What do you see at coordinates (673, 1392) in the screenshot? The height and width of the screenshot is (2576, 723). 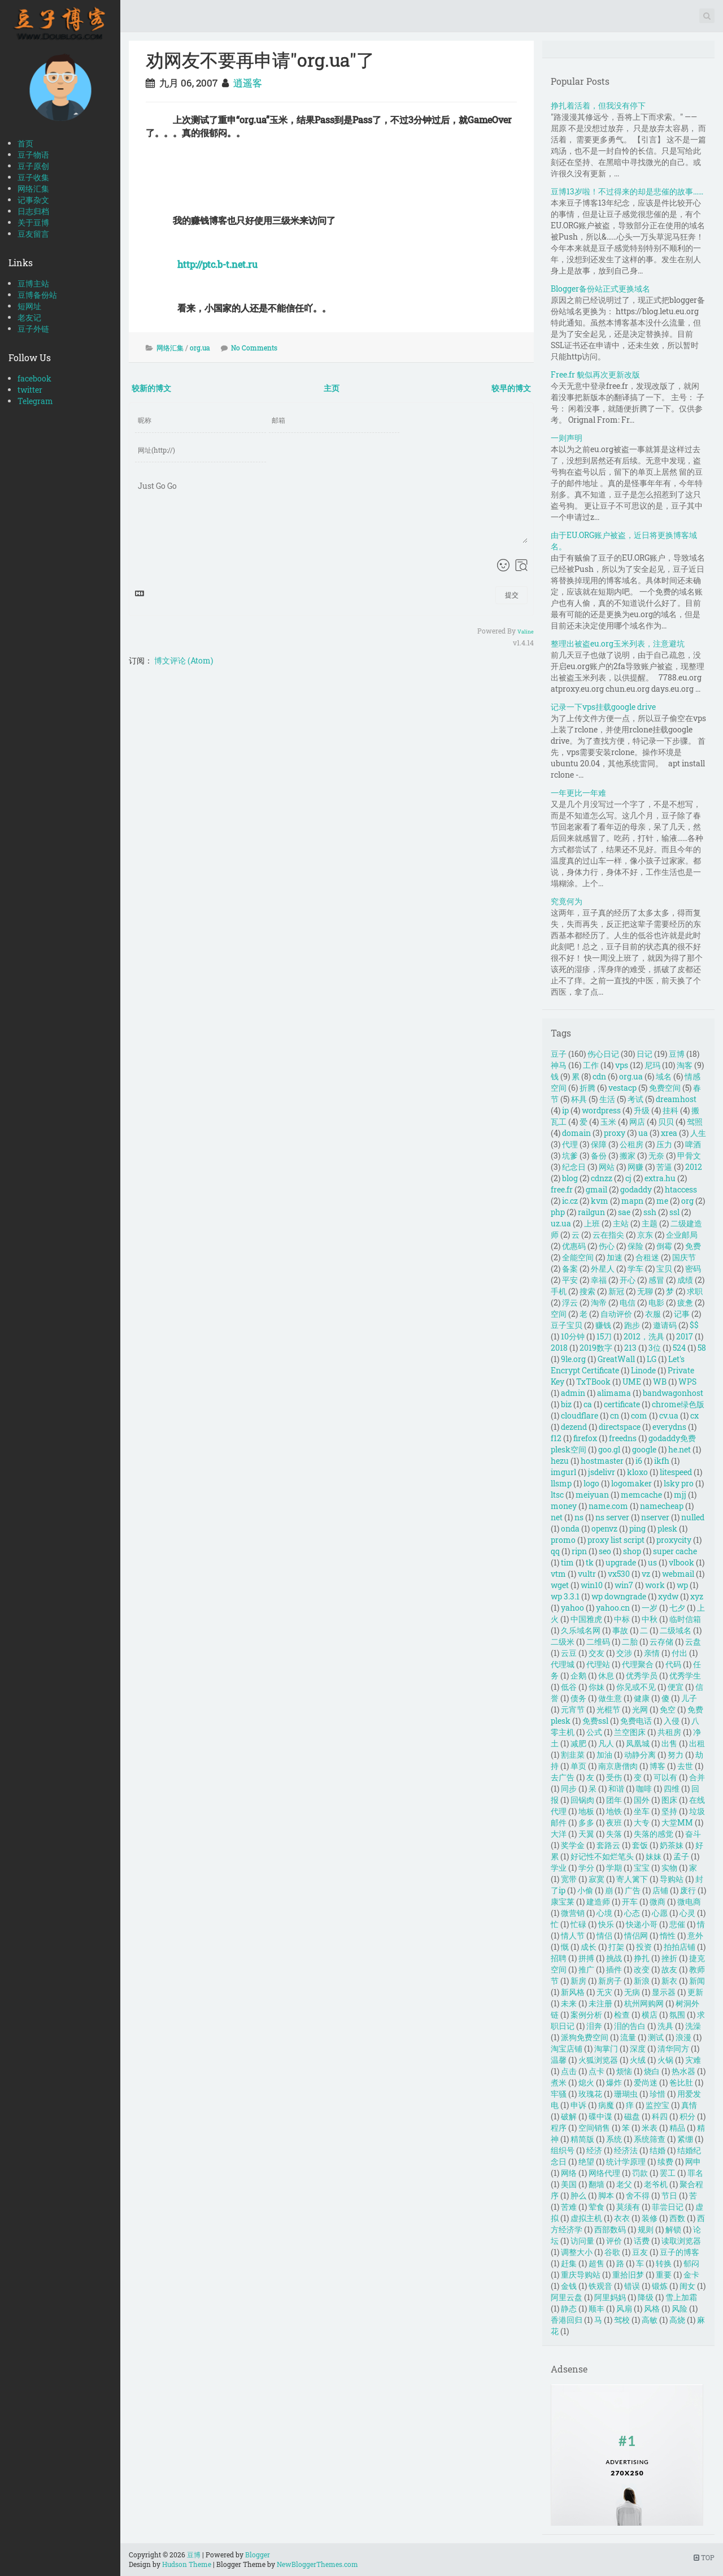 I see `bandwagonhost` at bounding box center [673, 1392].